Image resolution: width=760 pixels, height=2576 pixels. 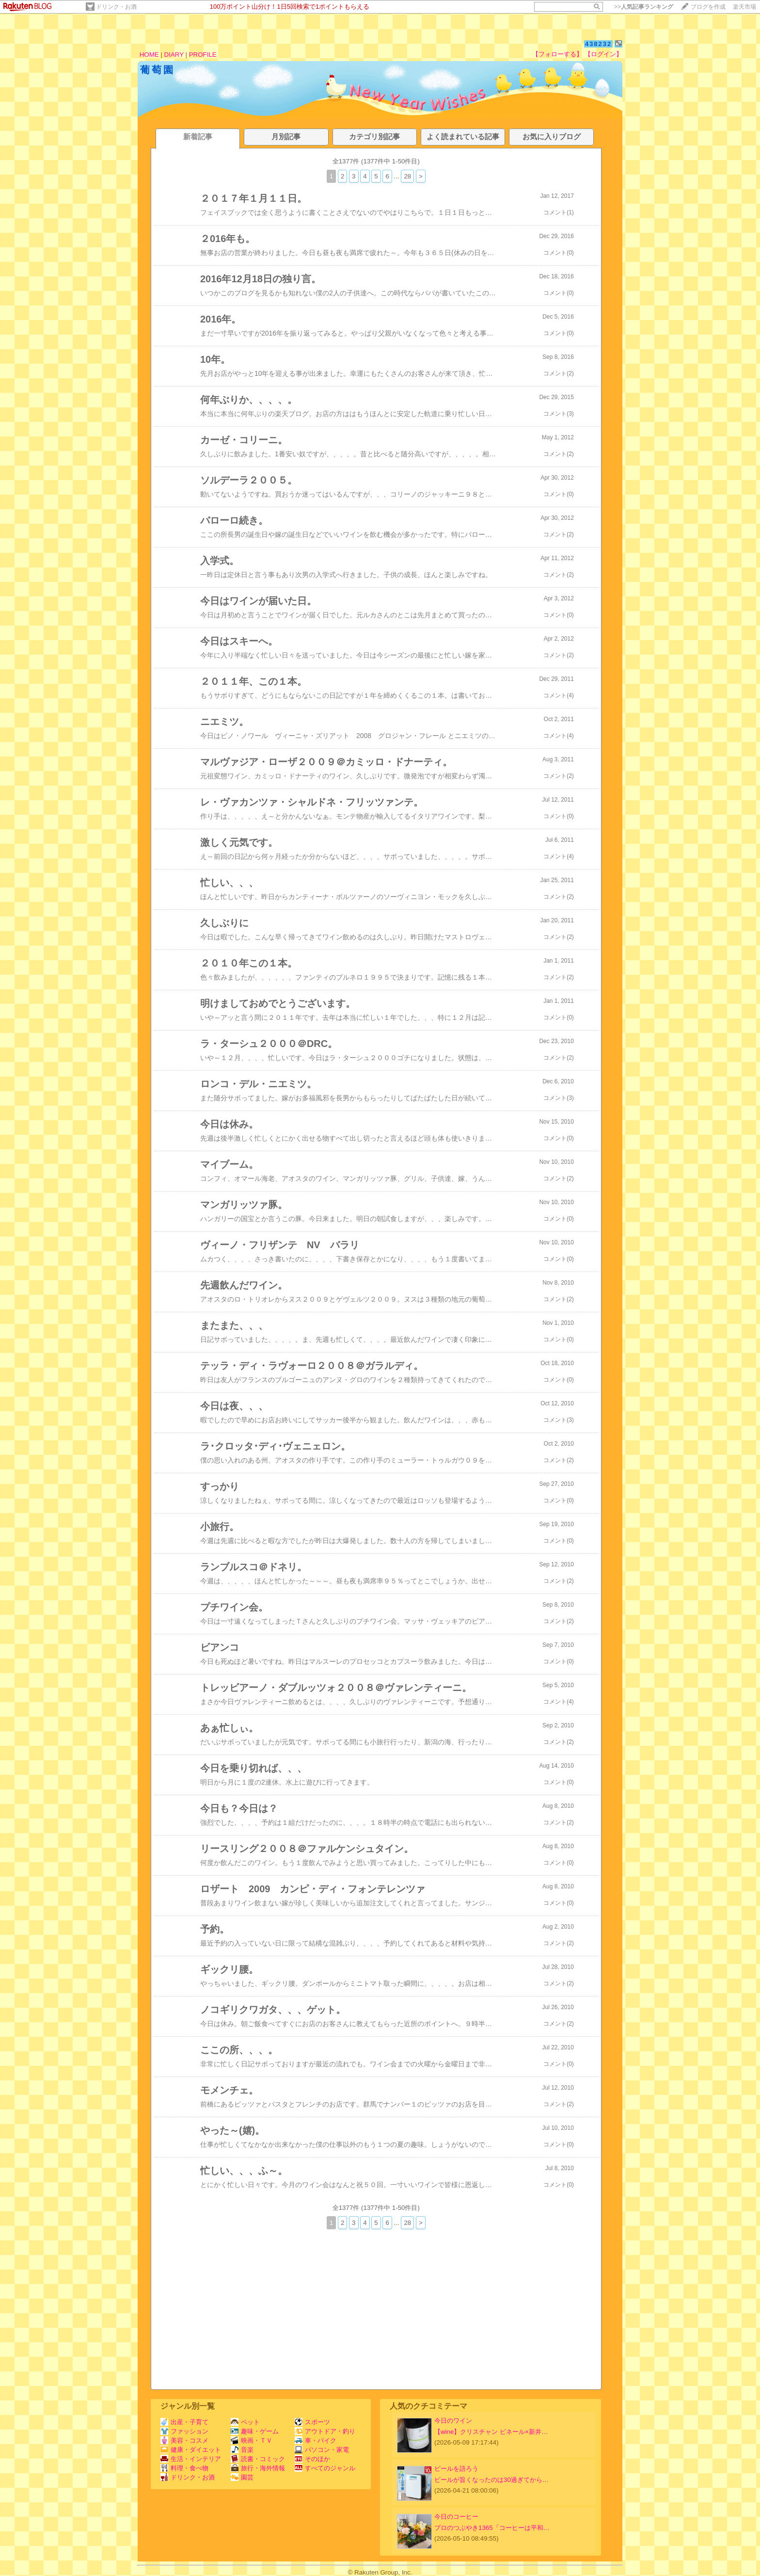 I want to click on 車・バイク, so click(x=315, y=2440).